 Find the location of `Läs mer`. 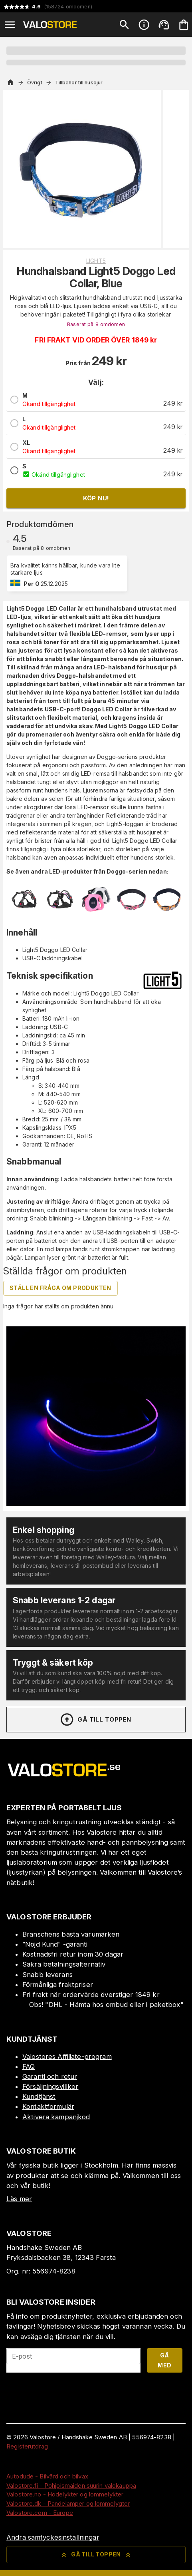

Läs mer is located at coordinates (19, 2199).